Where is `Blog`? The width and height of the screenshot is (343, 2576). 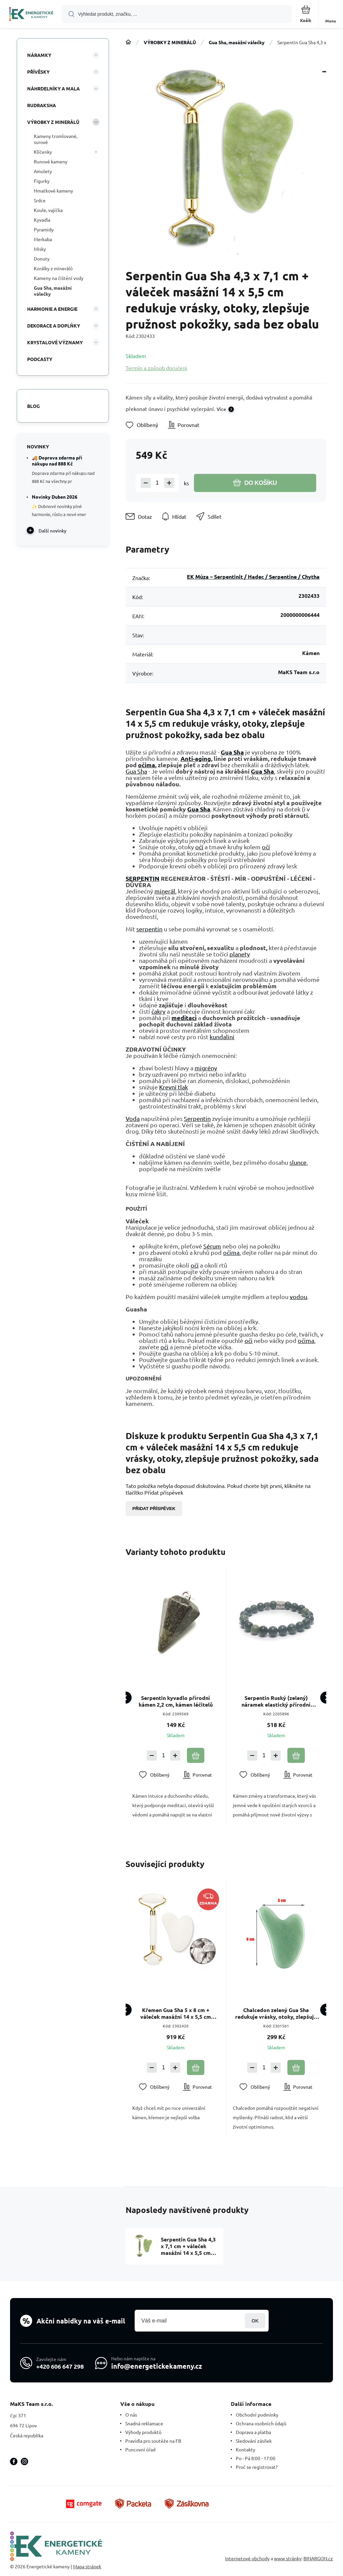
Blog is located at coordinates (33, 406).